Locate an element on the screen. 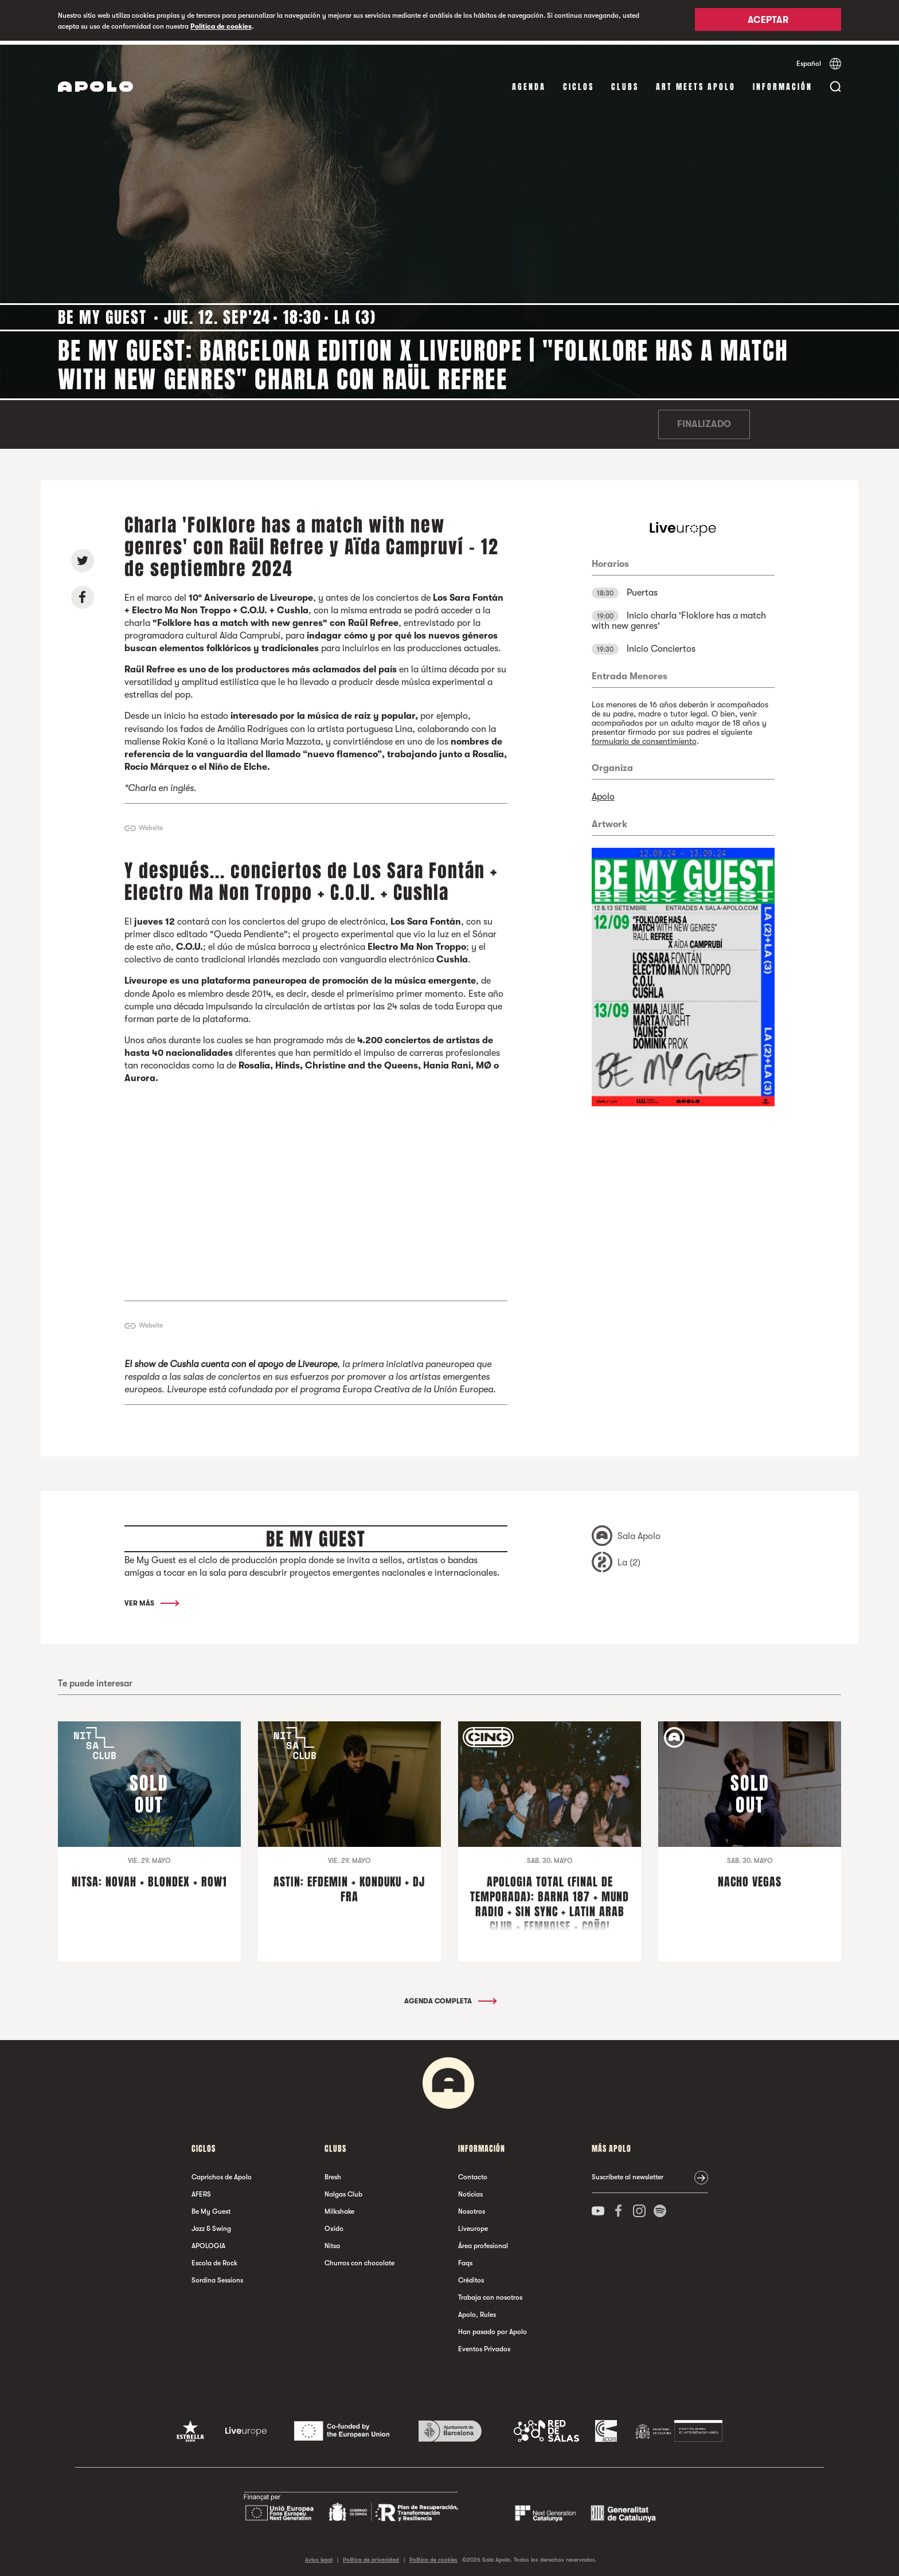  Trabaja con nosotros is located at coordinates (490, 2293).